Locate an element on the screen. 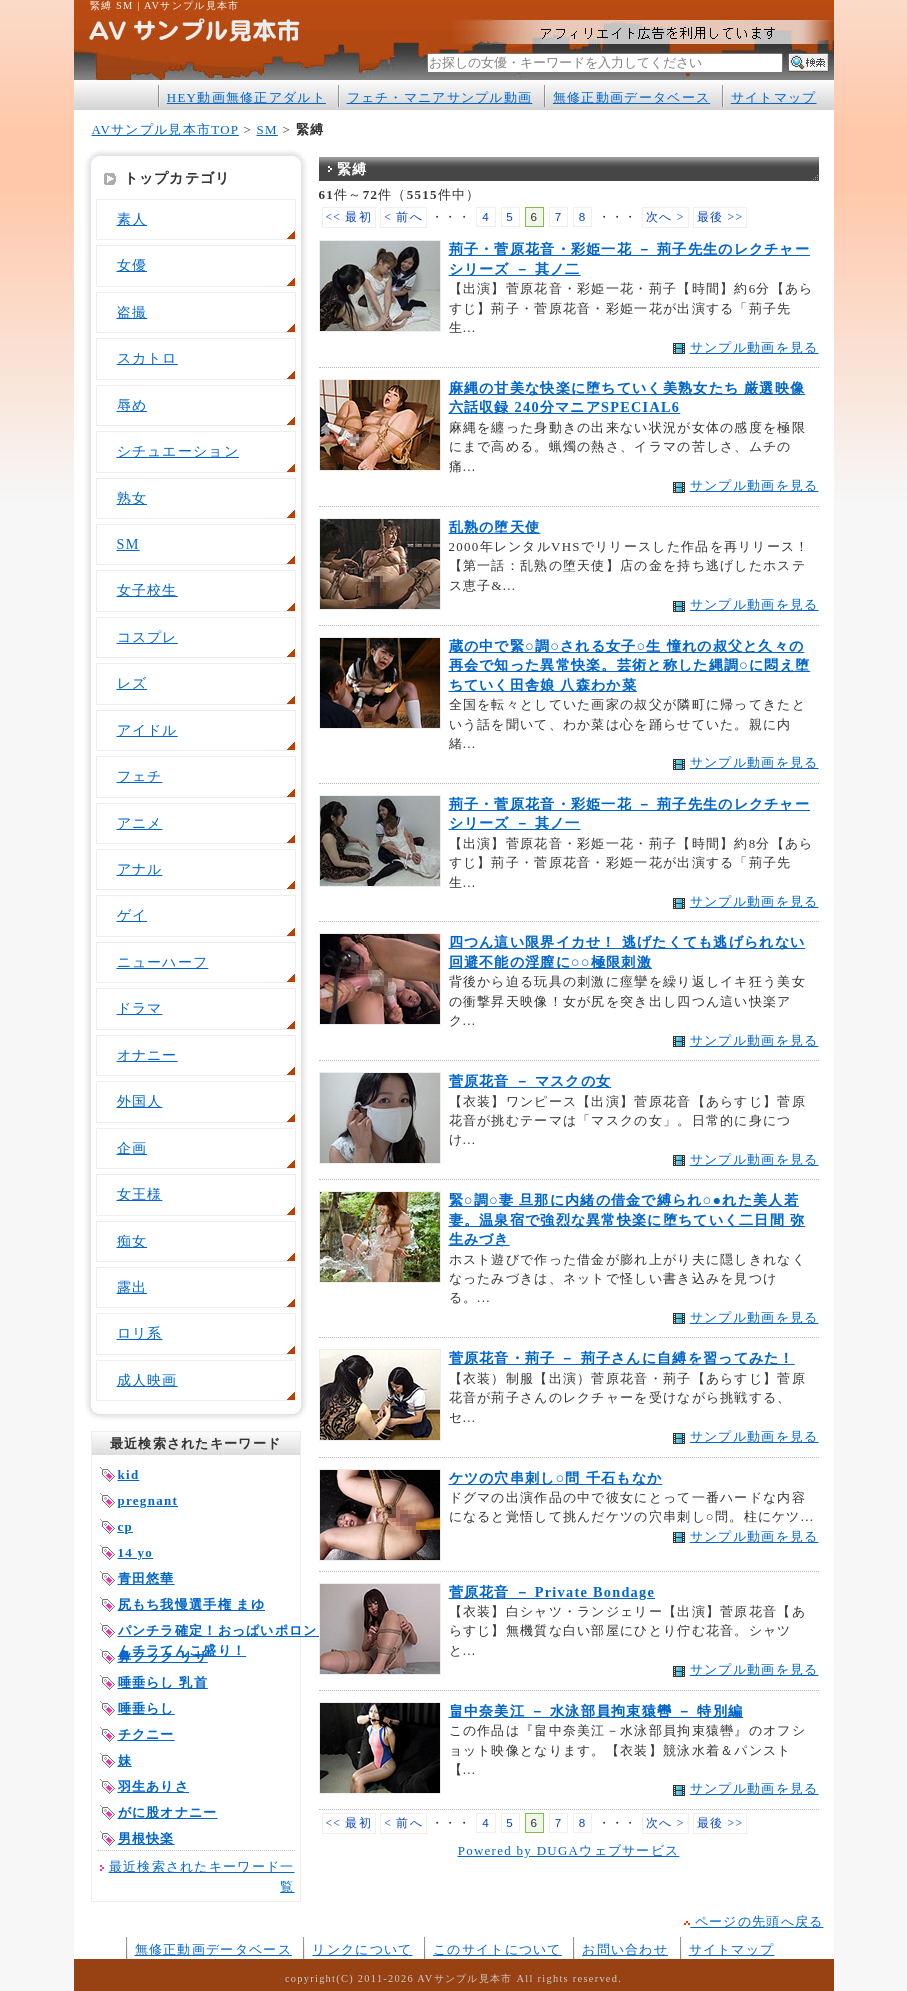 This screenshot has height=1991, width=907. 次へ > is located at coordinates (665, 217).